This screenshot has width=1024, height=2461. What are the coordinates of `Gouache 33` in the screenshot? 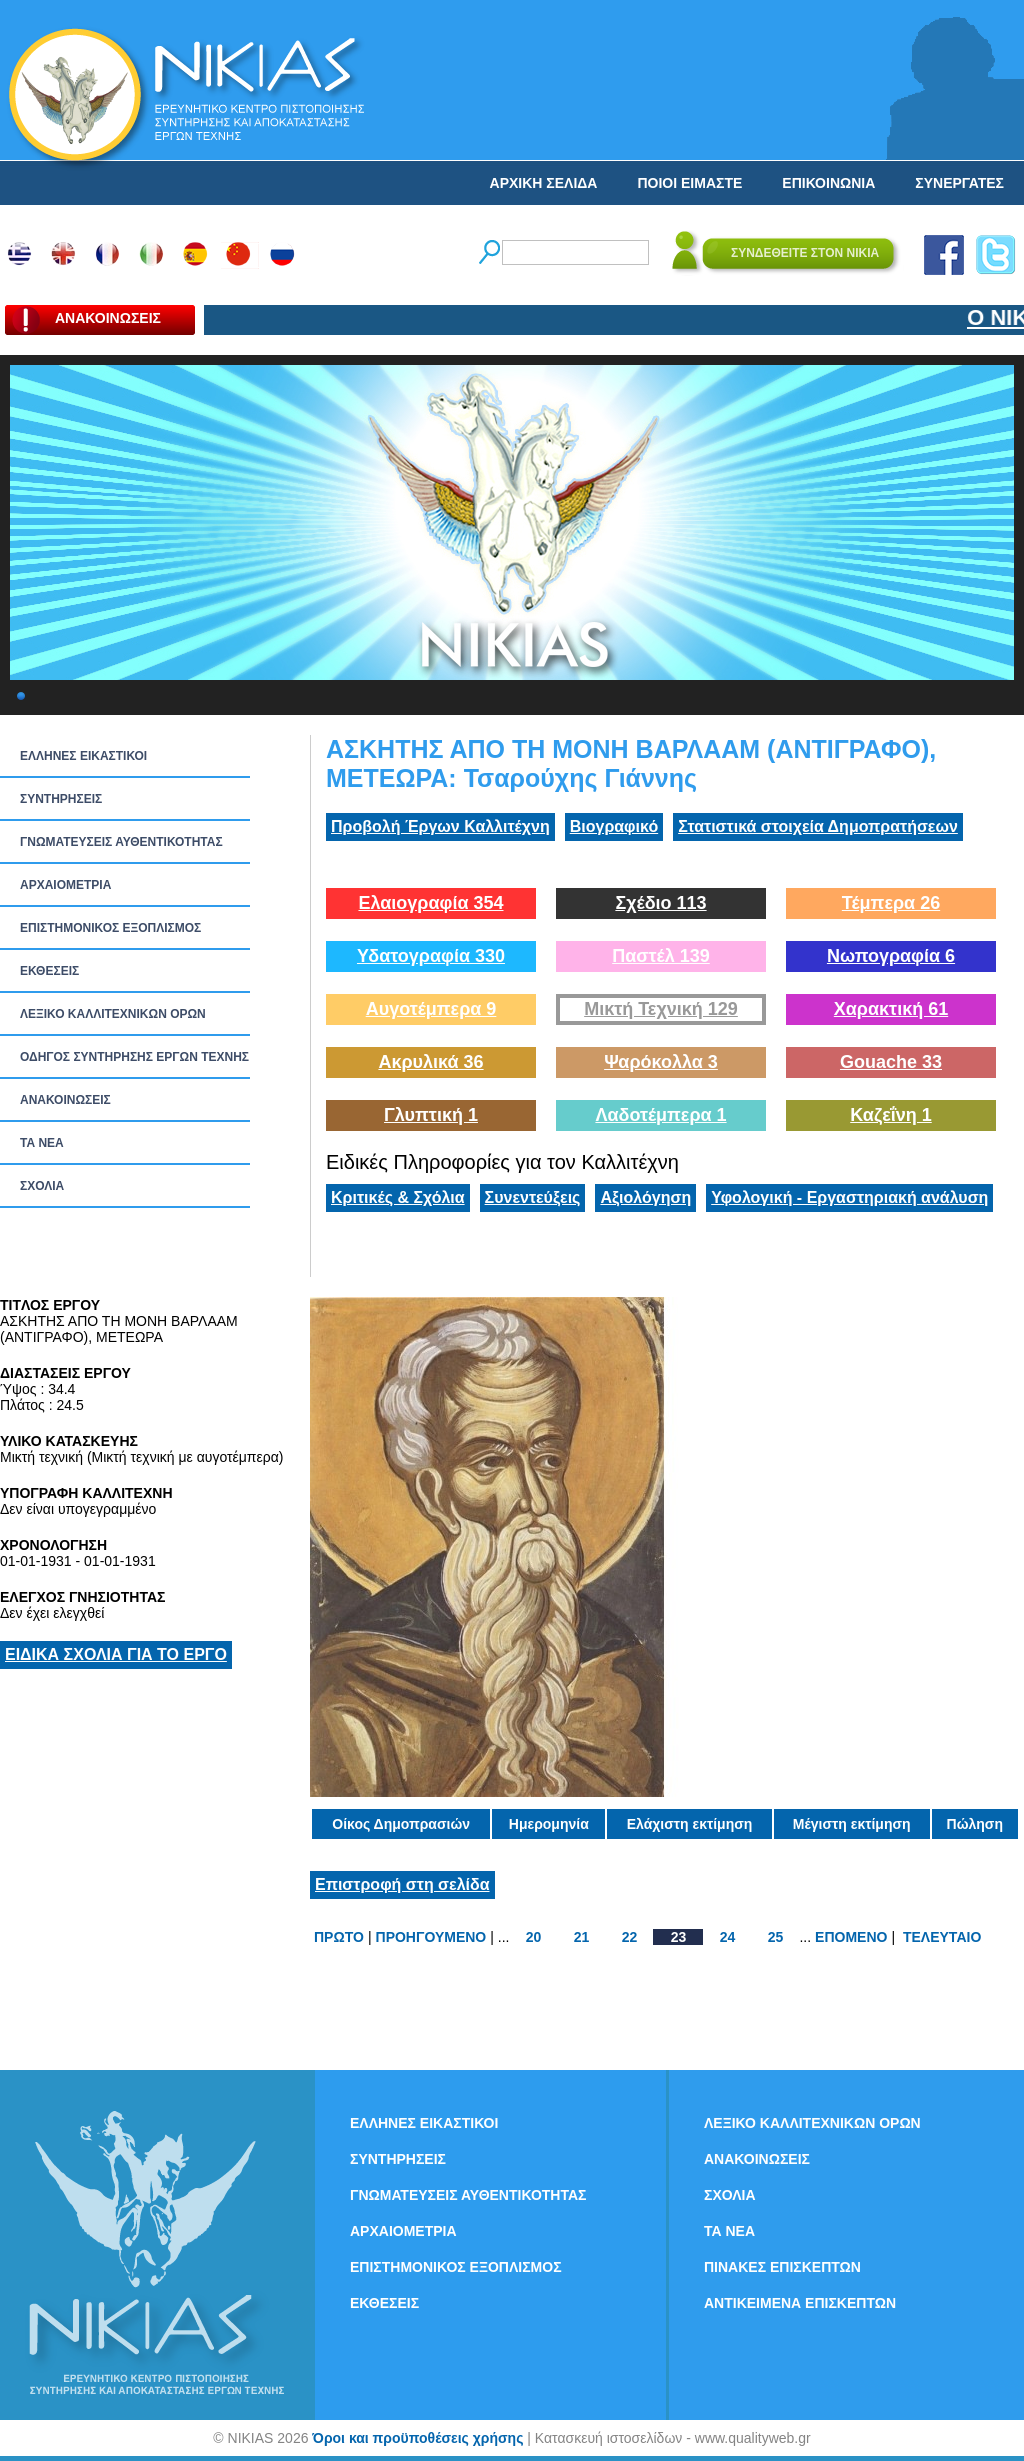 It's located at (891, 1062).